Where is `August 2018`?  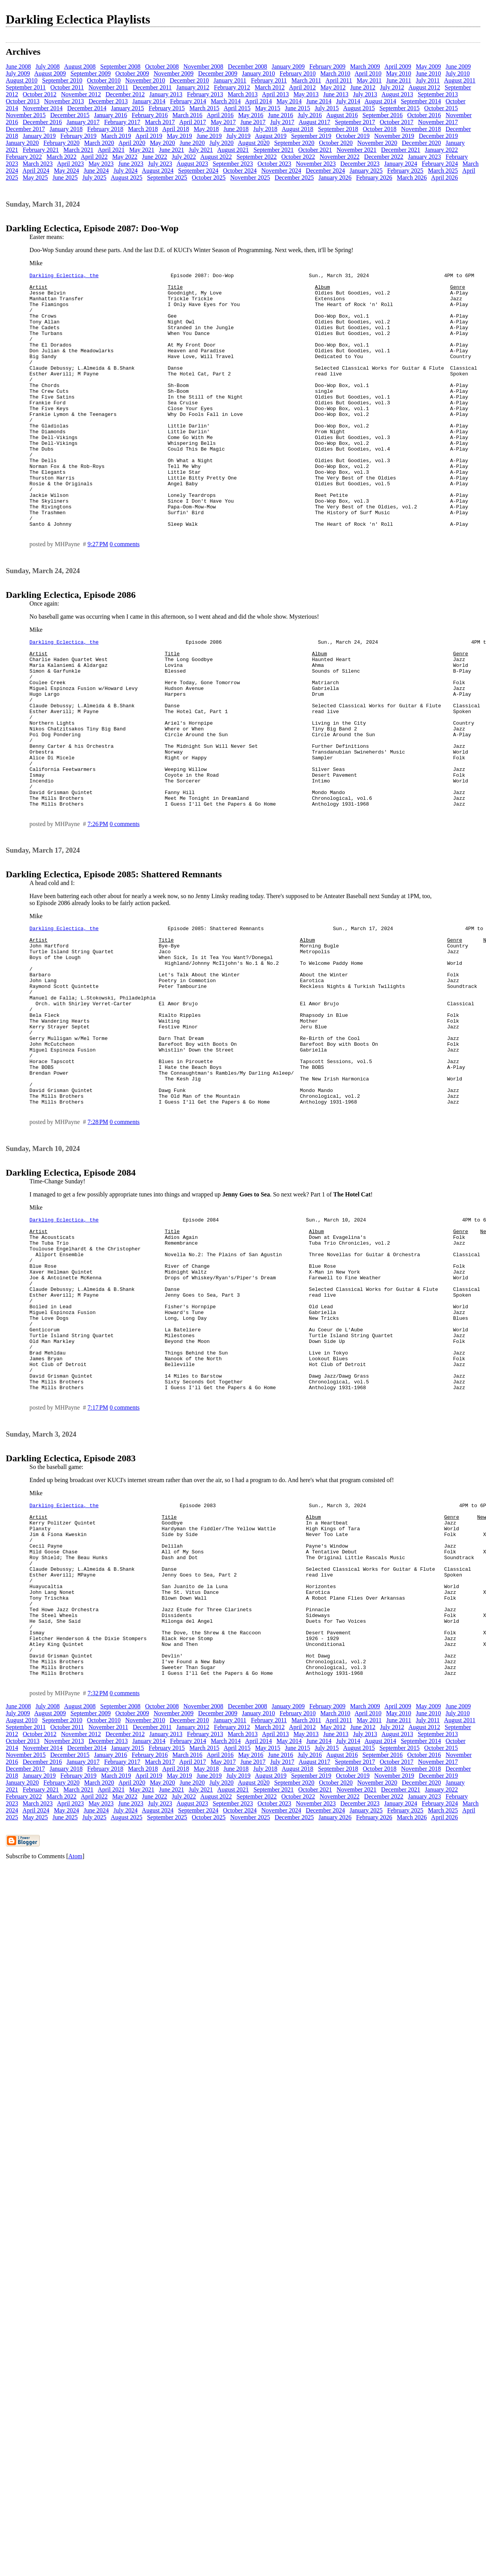
August 2018 is located at coordinates (297, 129).